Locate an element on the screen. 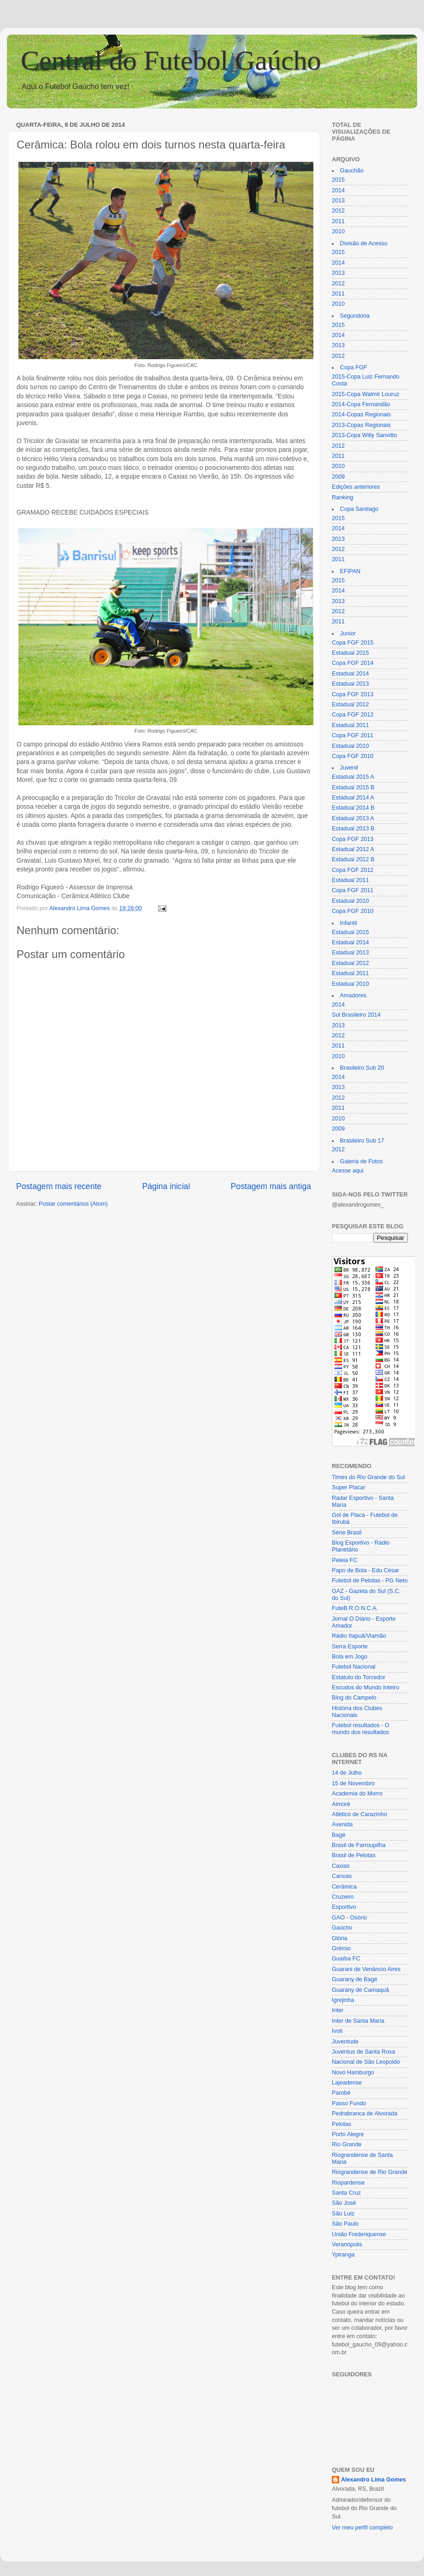 The width and height of the screenshot is (424, 2576). Bagé is located at coordinates (338, 1835).